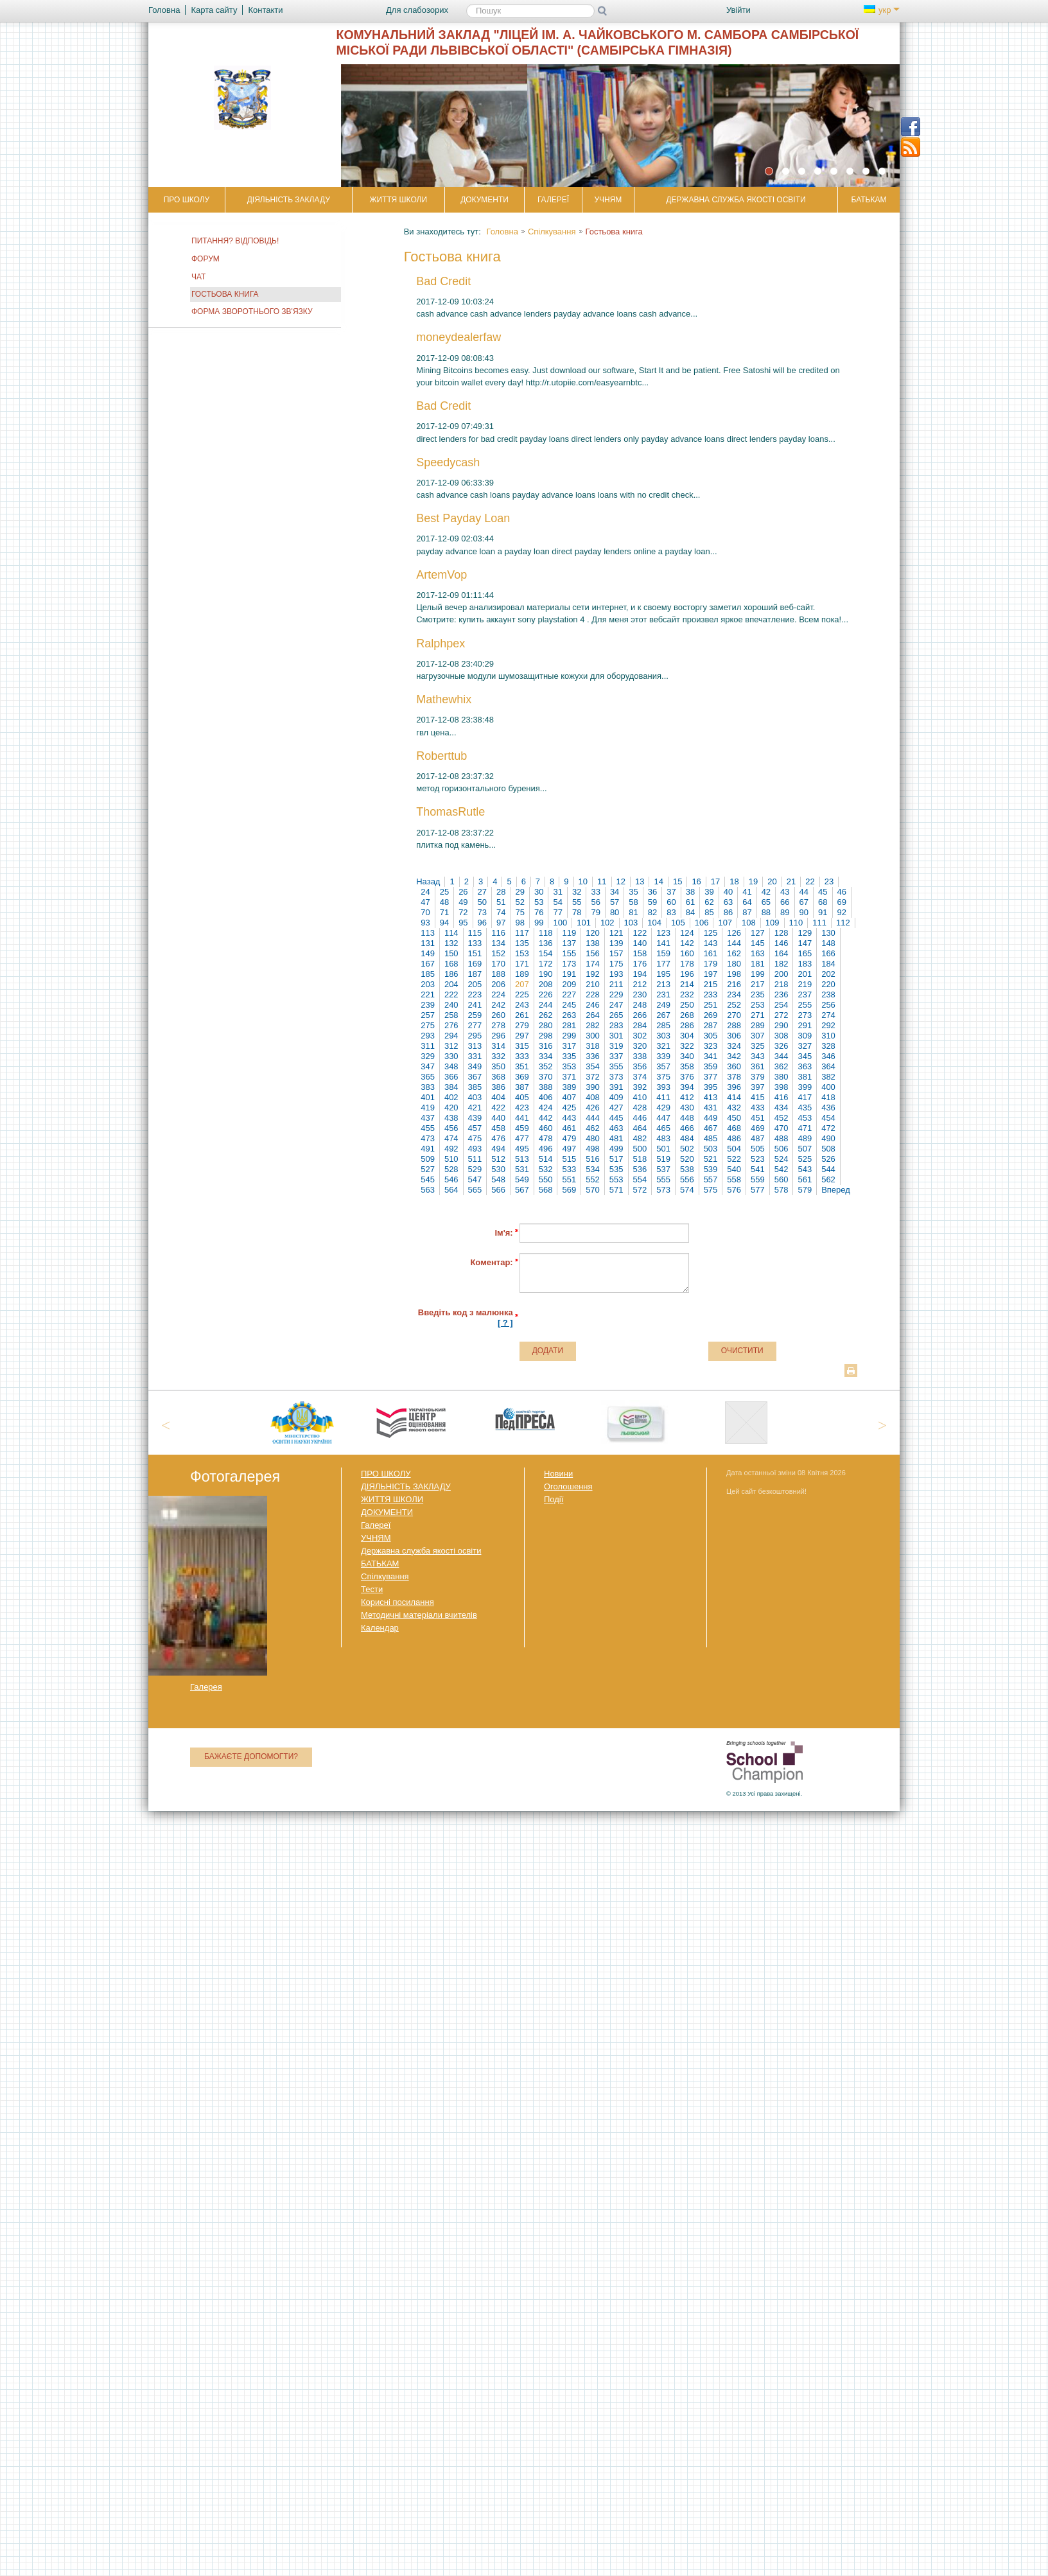 The width and height of the screenshot is (1048, 2576). What do you see at coordinates (546, 1087) in the screenshot?
I see `388` at bounding box center [546, 1087].